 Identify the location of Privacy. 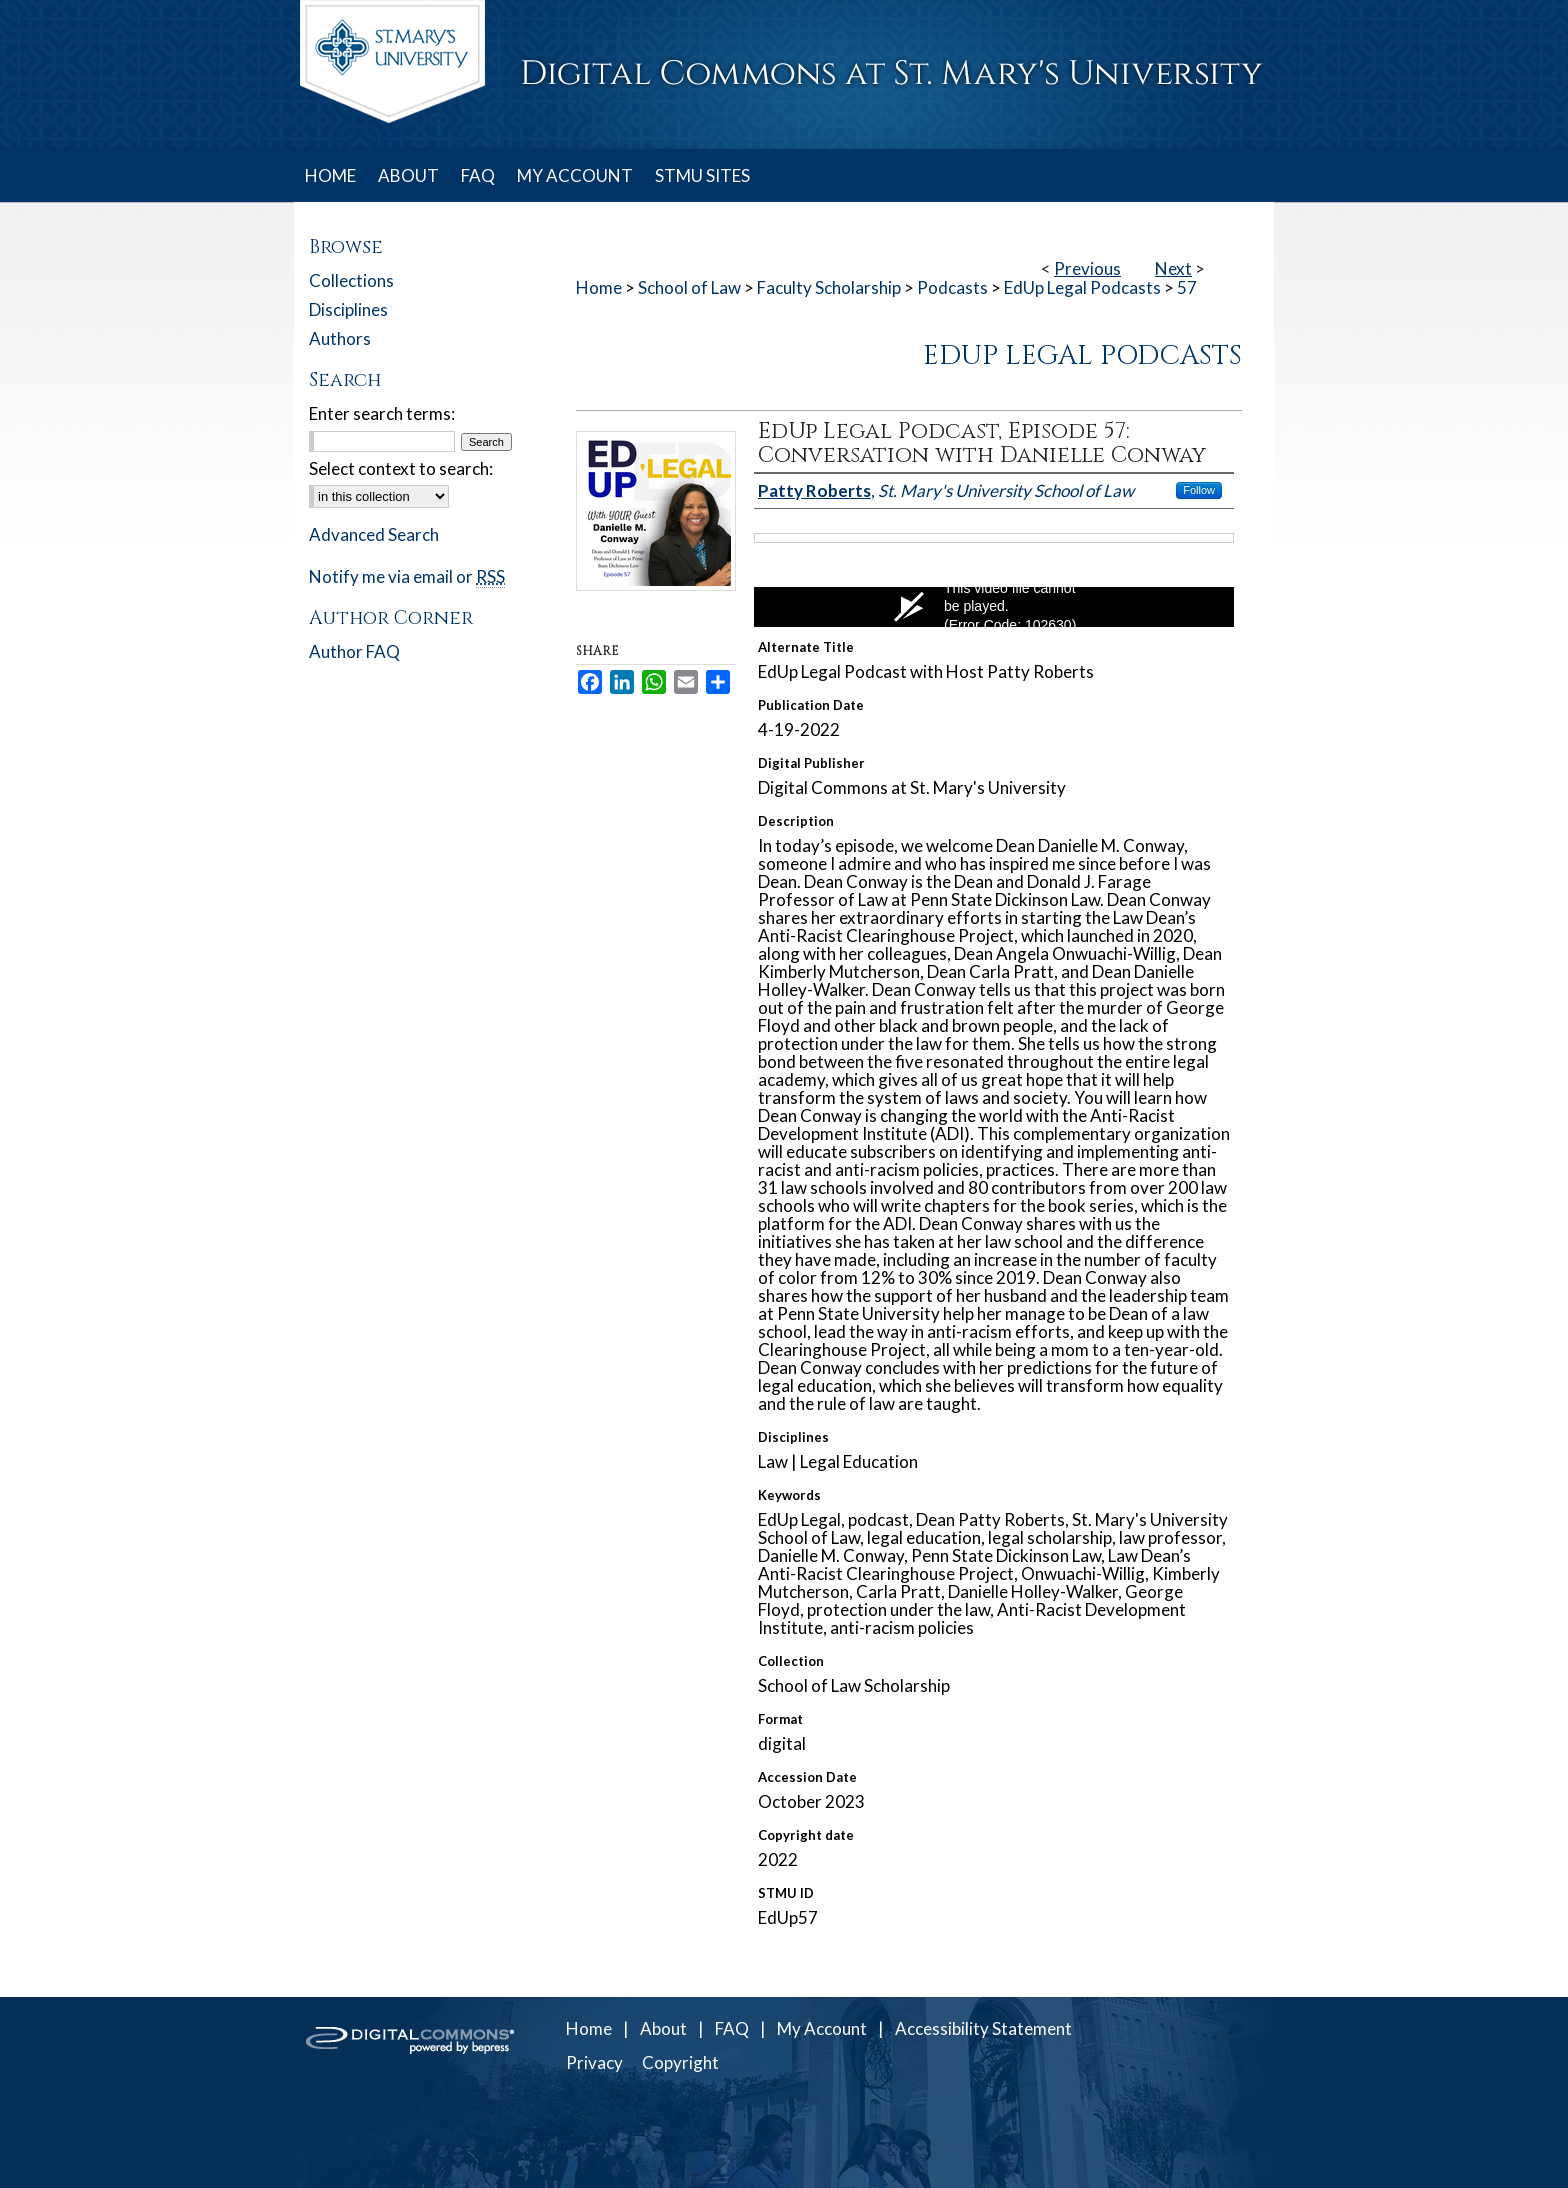
(594, 2062).